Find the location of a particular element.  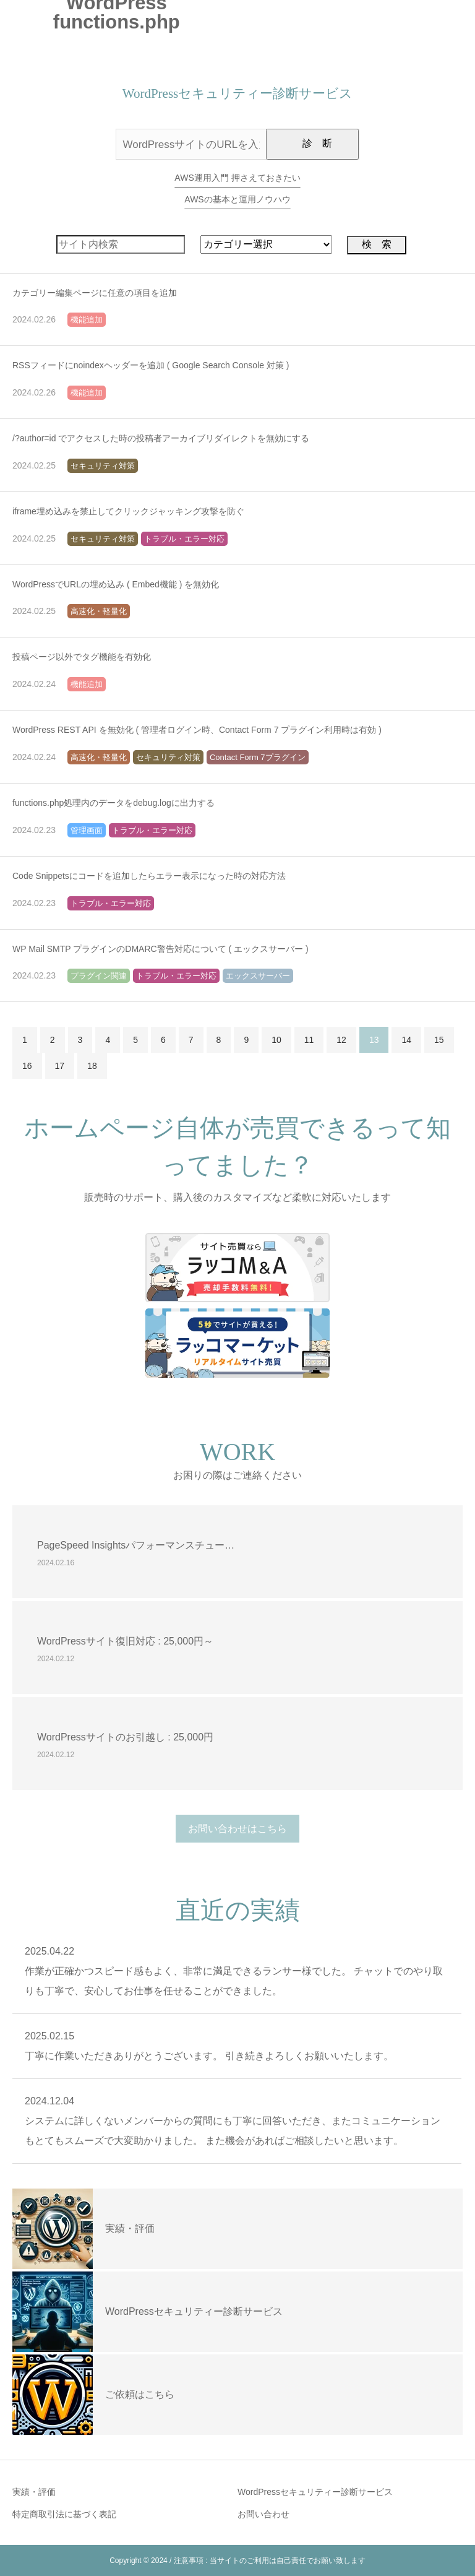

[ご依頼はこちら] is located at coordinates (52, 2394).